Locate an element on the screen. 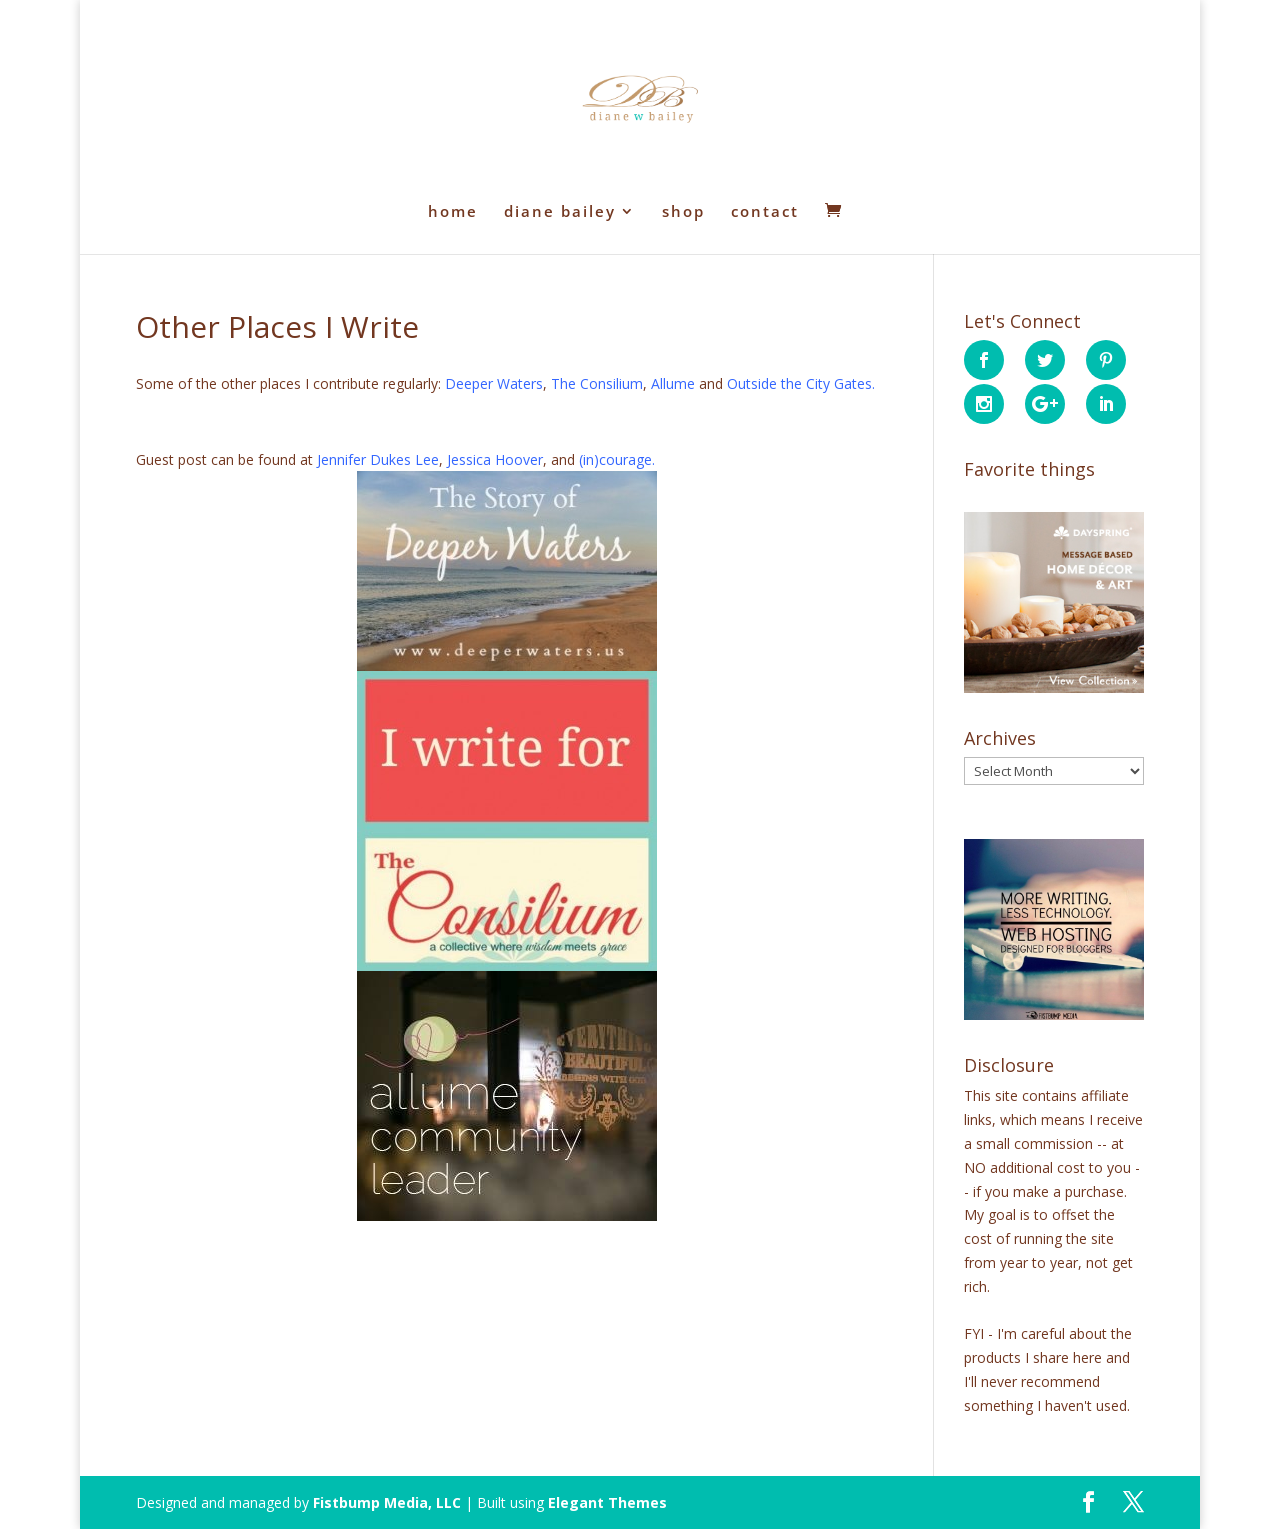 This screenshot has height=1529, width=1280. The Consilium is located at coordinates (597, 383).